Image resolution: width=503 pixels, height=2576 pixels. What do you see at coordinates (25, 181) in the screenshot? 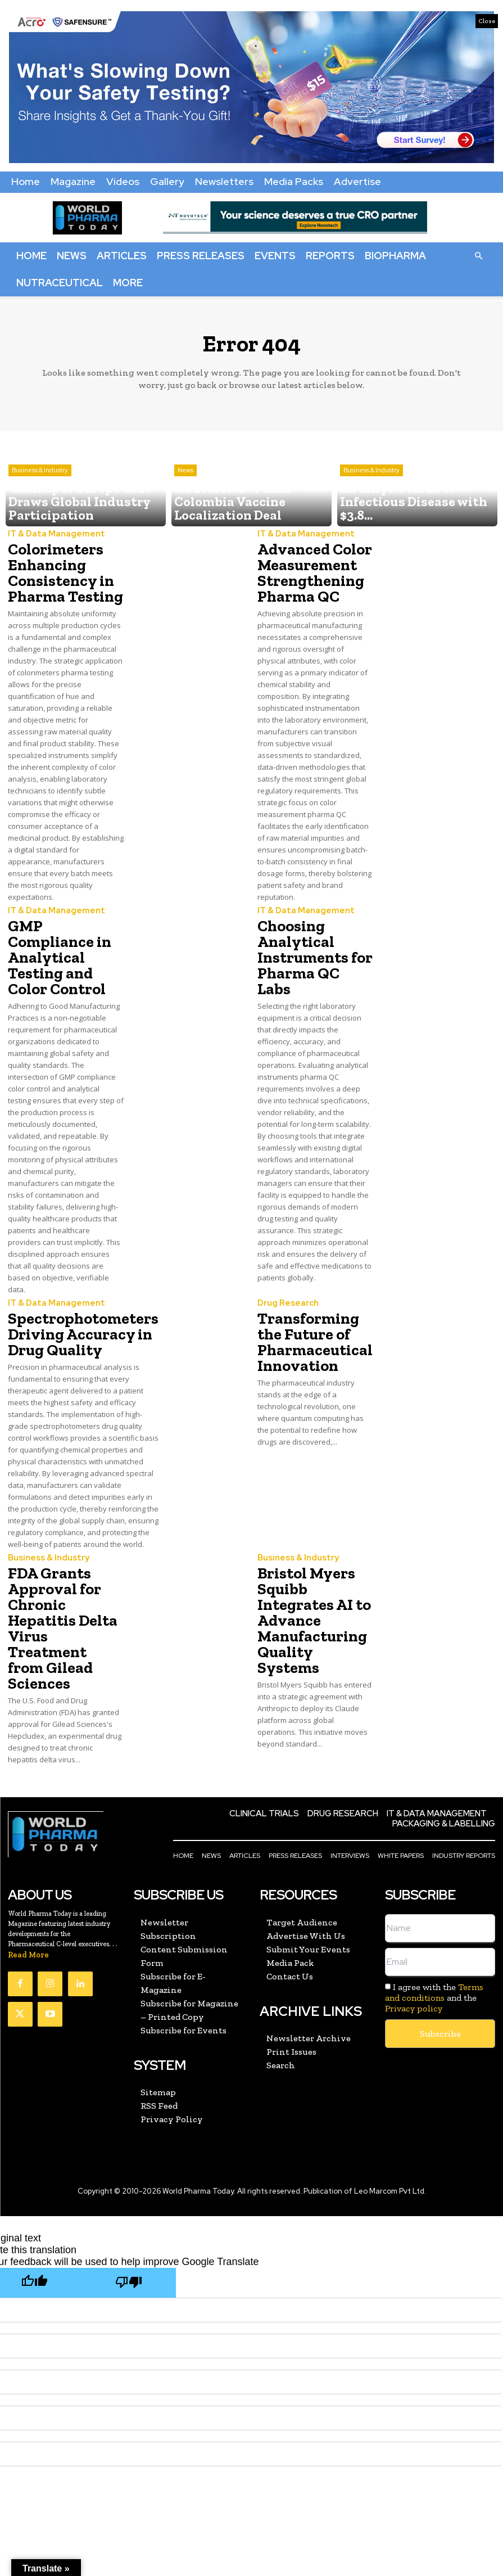
I see `Home` at bounding box center [25, 181].